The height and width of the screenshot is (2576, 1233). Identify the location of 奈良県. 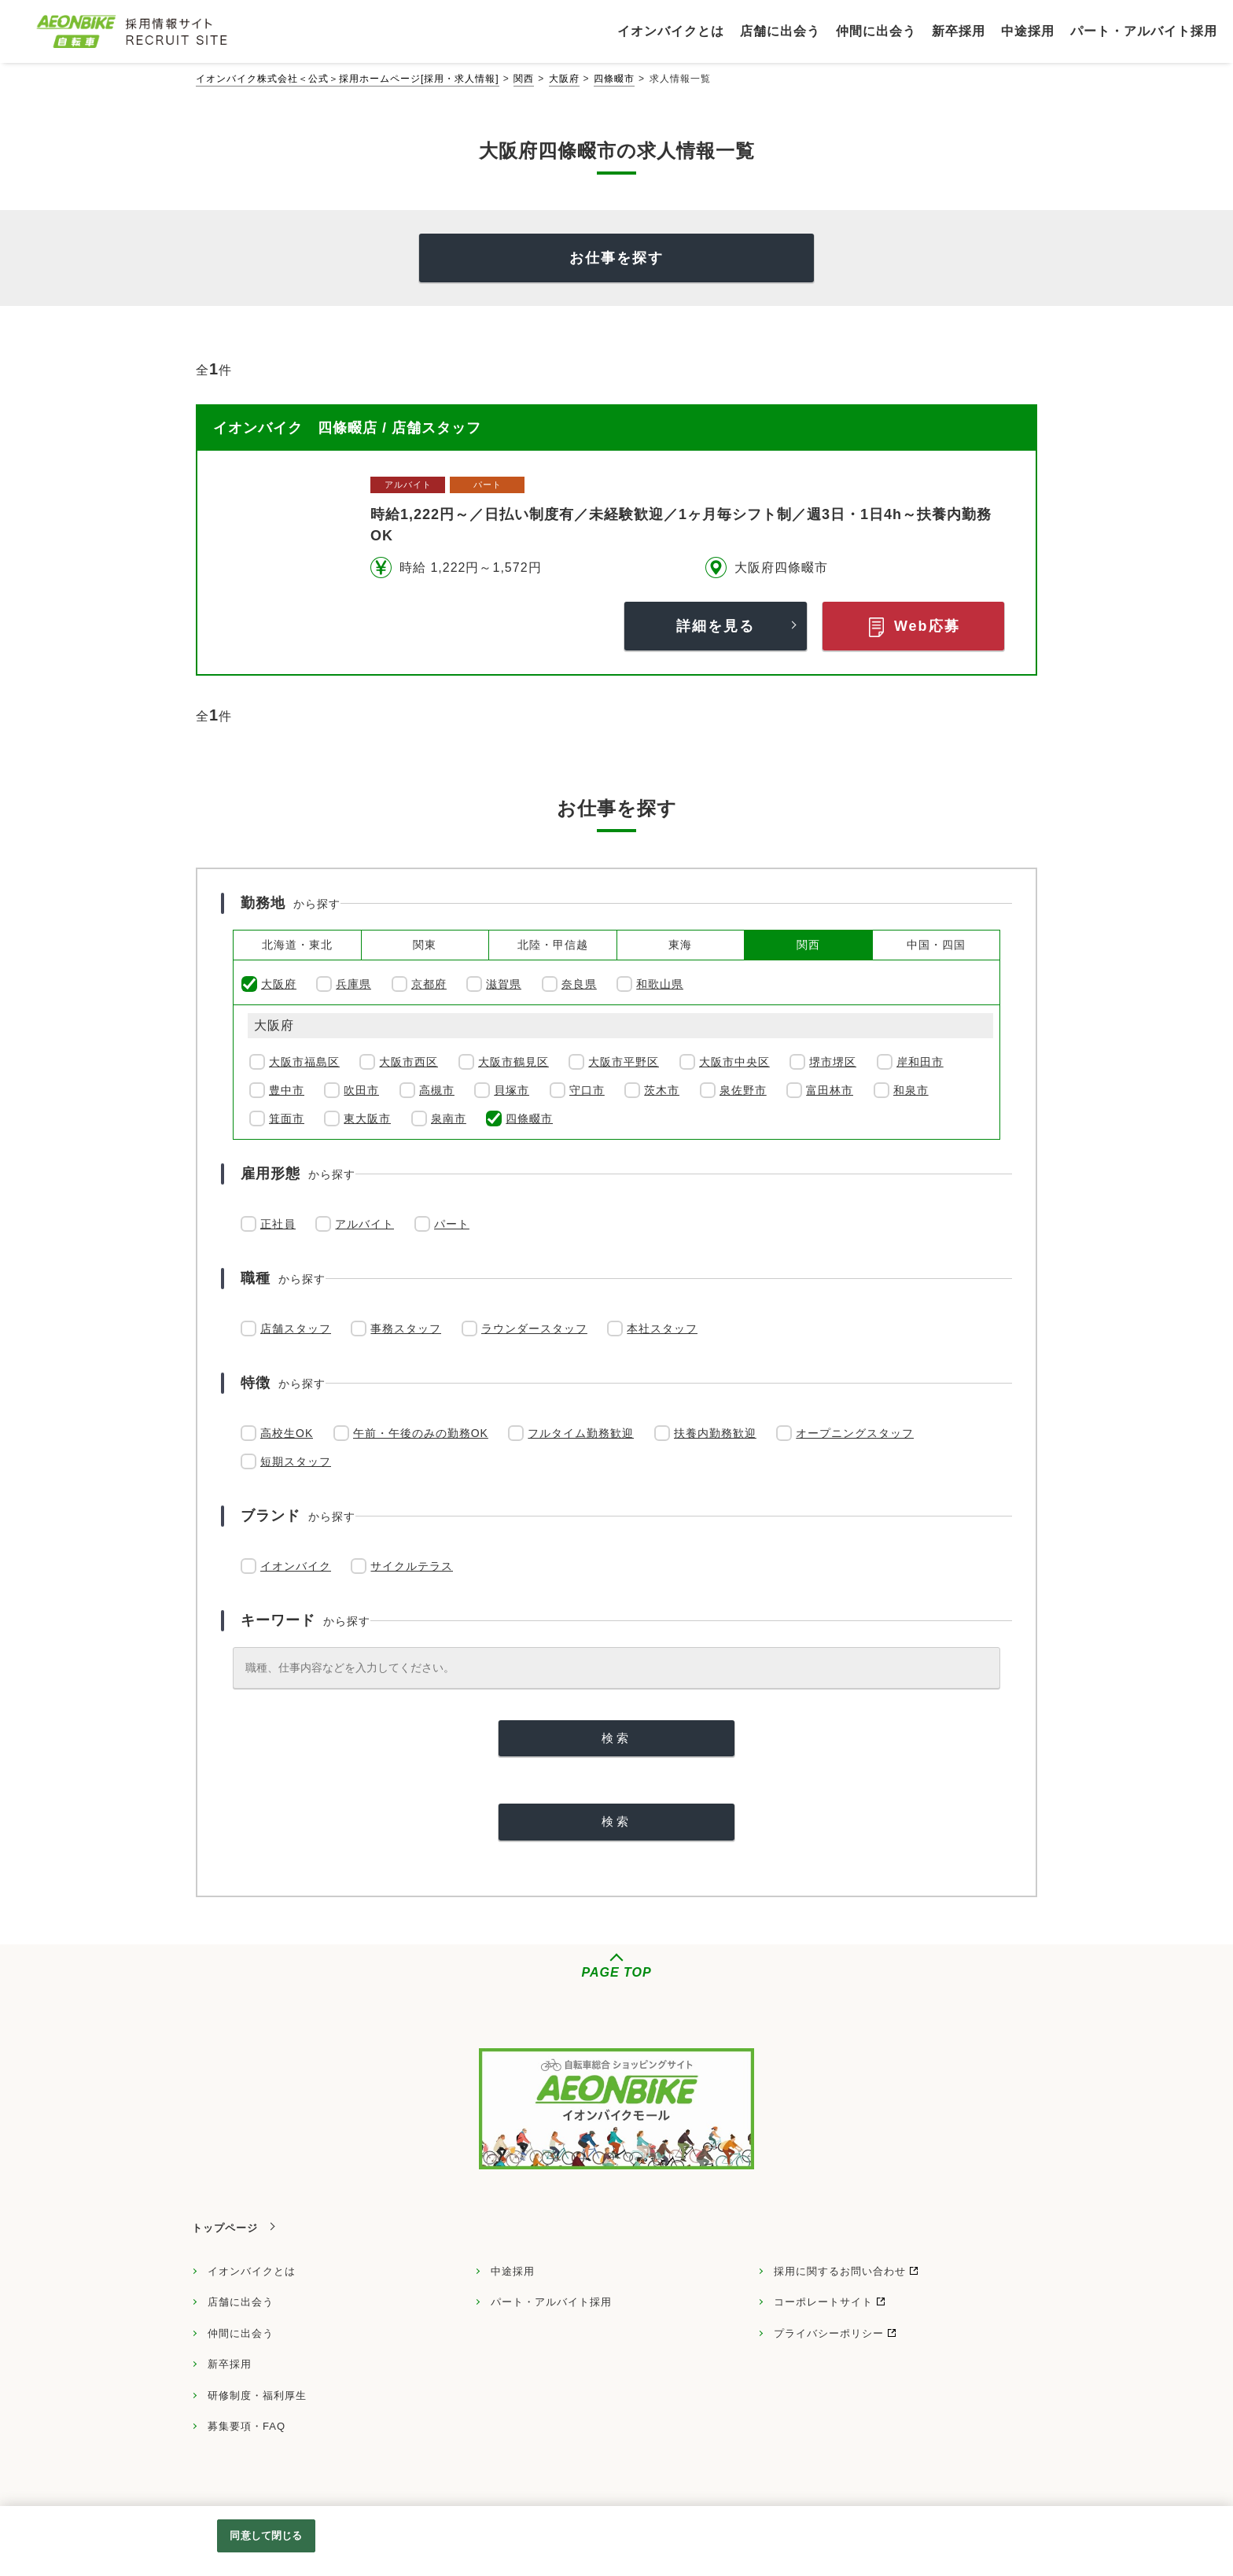
(579, 984).